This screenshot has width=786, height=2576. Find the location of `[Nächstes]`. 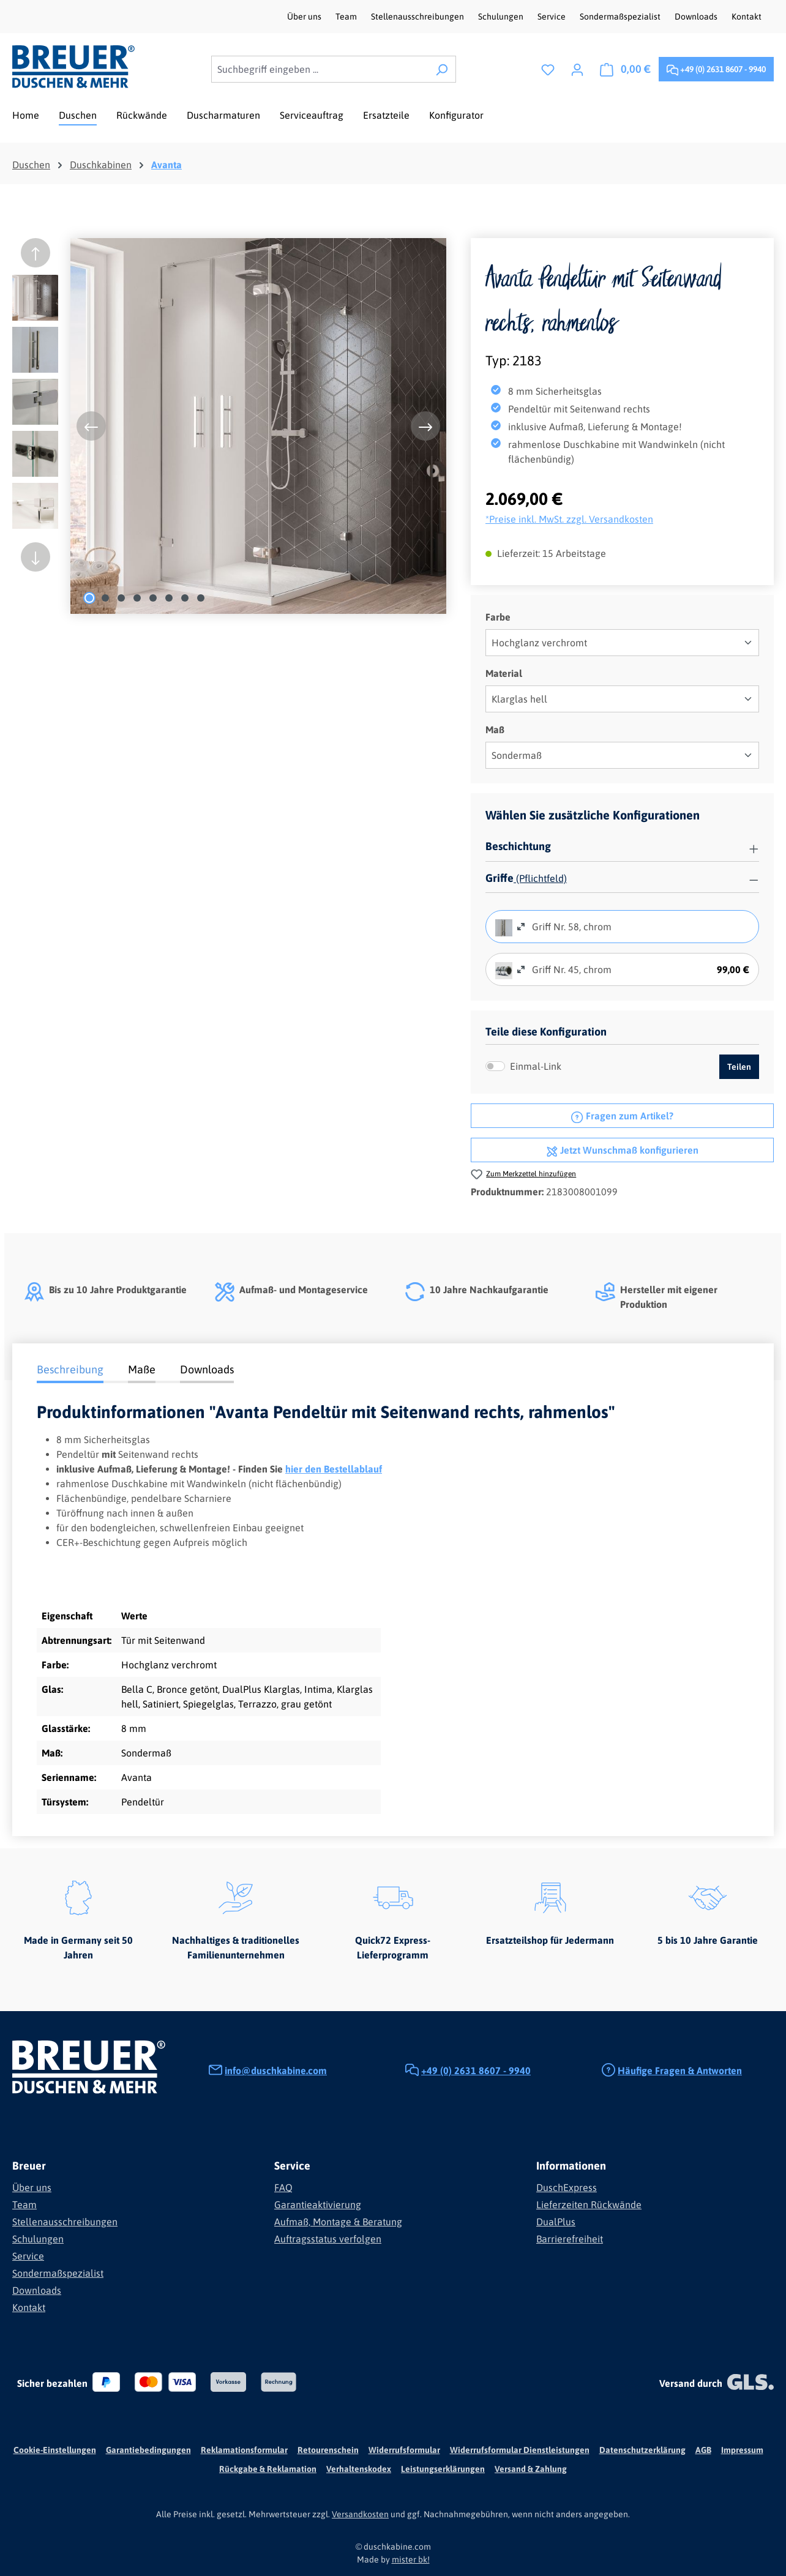

[Nächstes] is located at coordinates (425, 426).